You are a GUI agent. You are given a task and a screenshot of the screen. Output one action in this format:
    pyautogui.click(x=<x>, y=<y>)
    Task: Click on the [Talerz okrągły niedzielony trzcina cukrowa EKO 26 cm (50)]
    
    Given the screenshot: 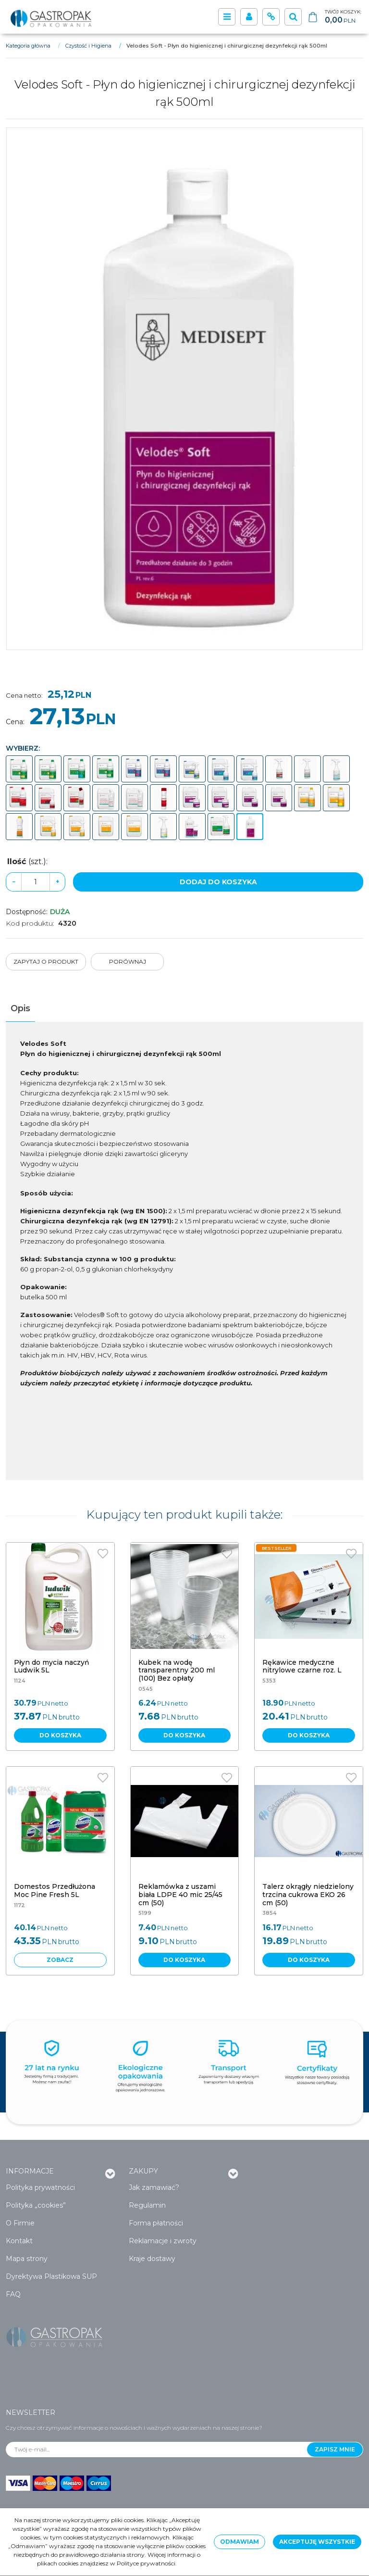 What is the action you would take?
    pyautogui.click(x=308, y=1894)
    